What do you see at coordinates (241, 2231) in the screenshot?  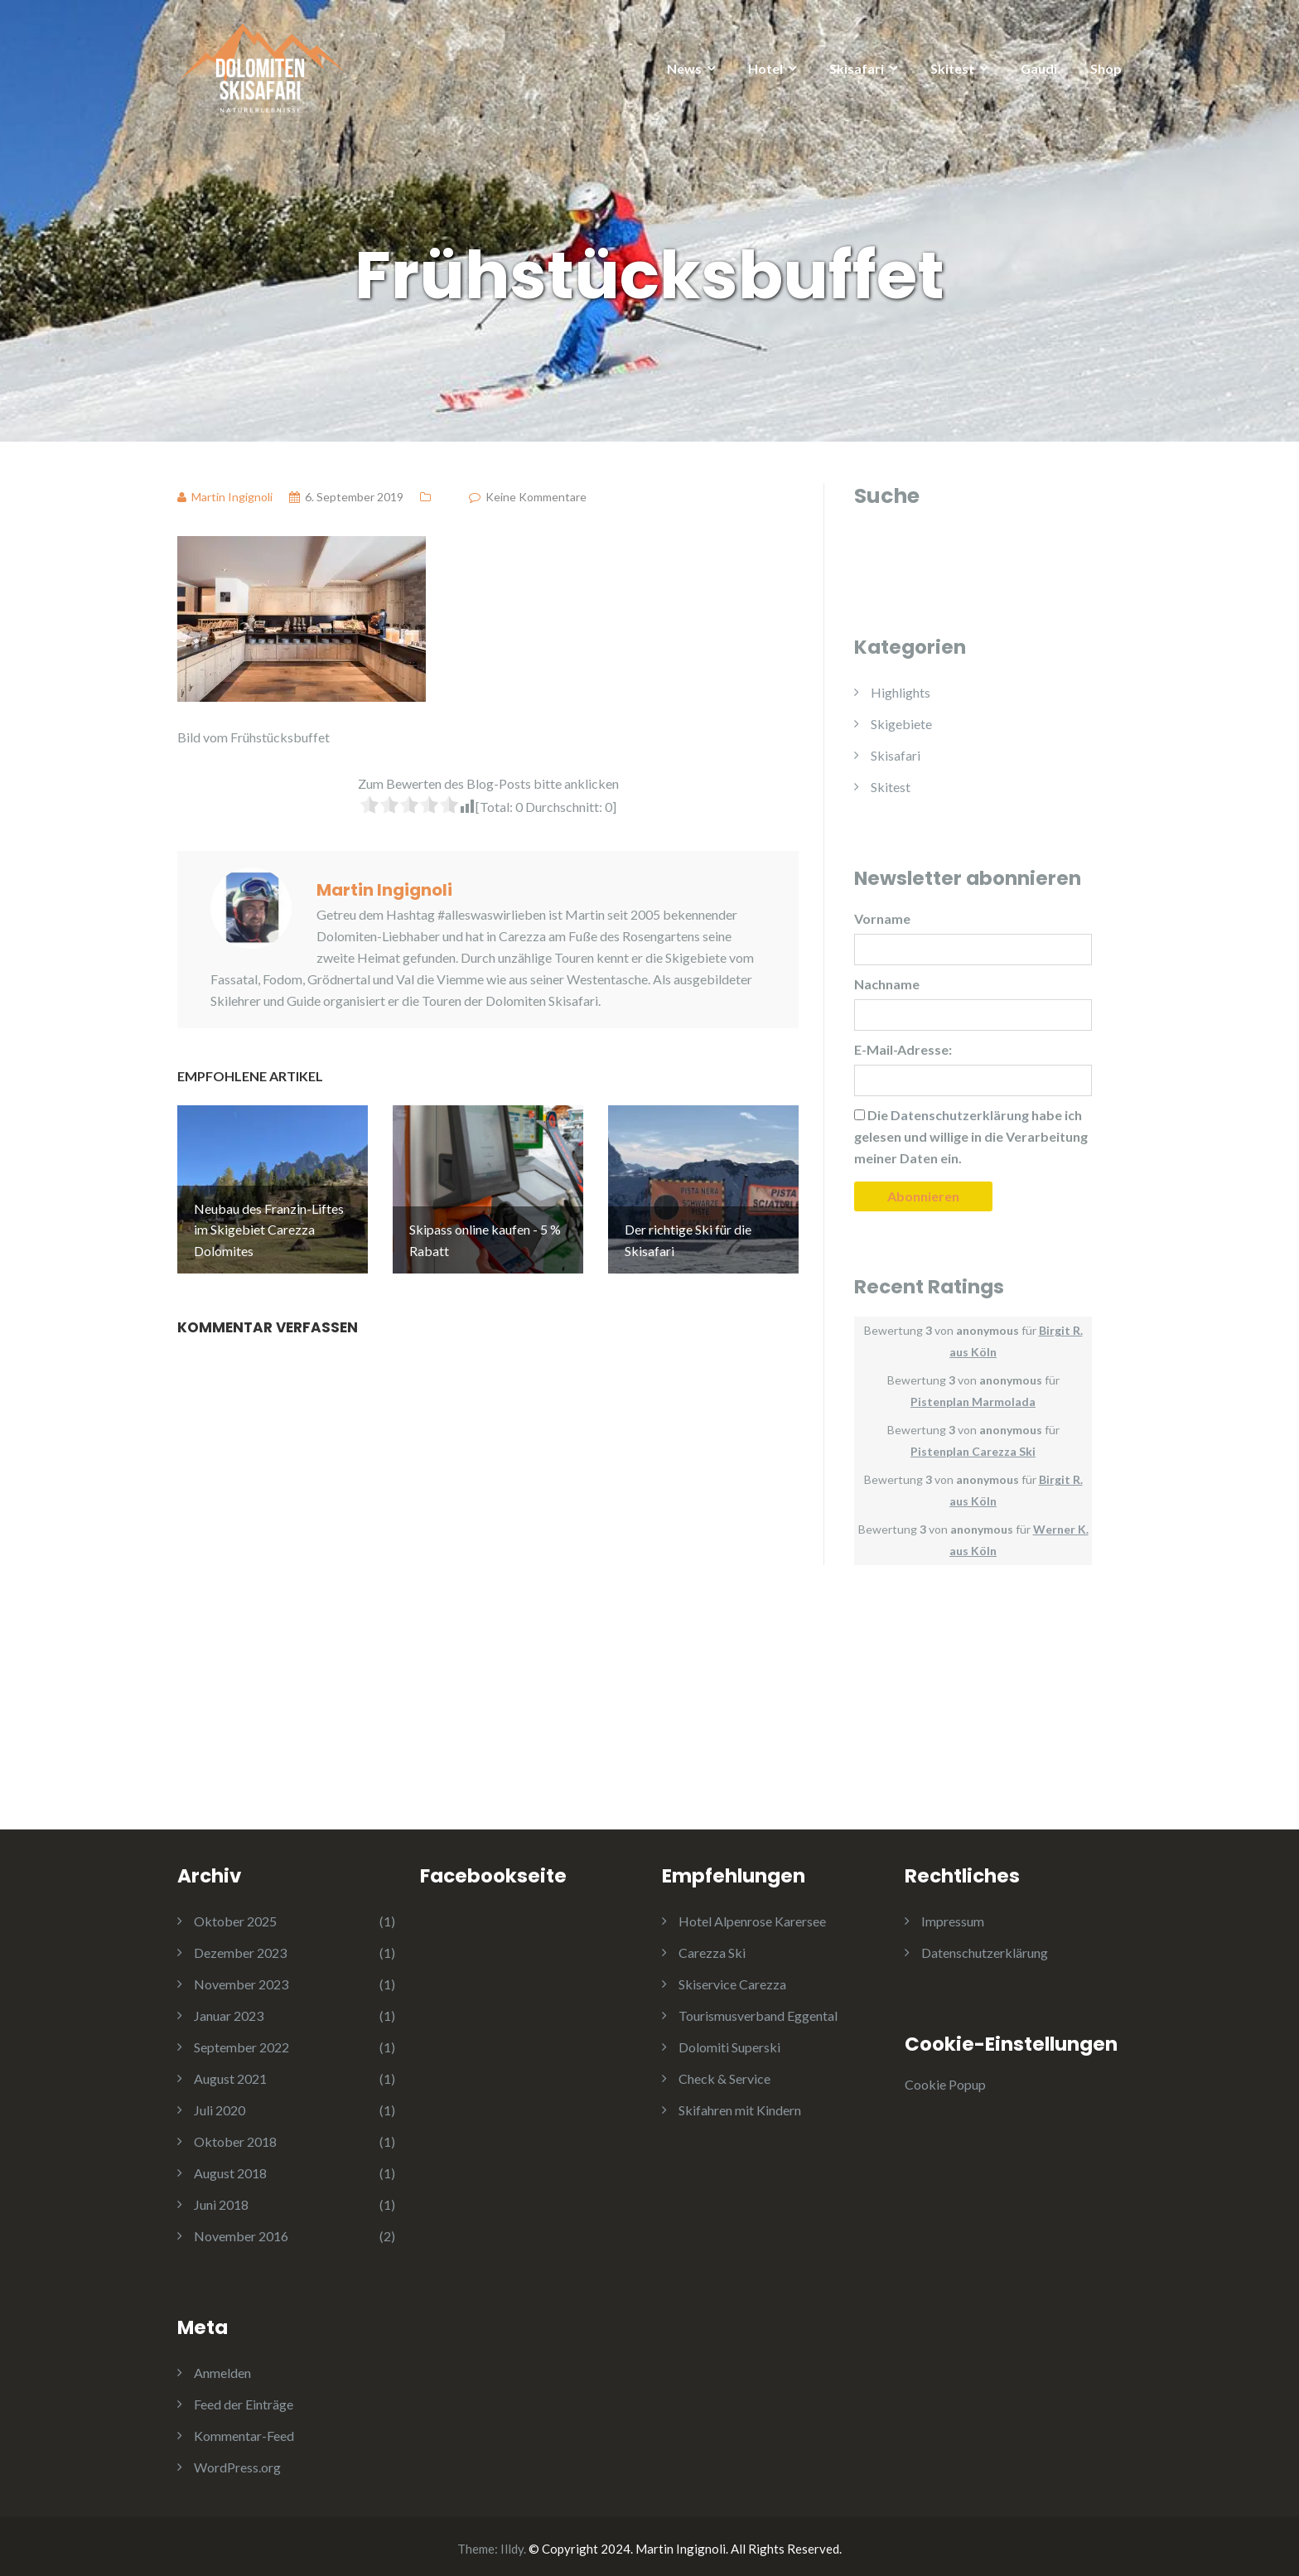 I see `November 2016` at bounding box center [241, 2231].